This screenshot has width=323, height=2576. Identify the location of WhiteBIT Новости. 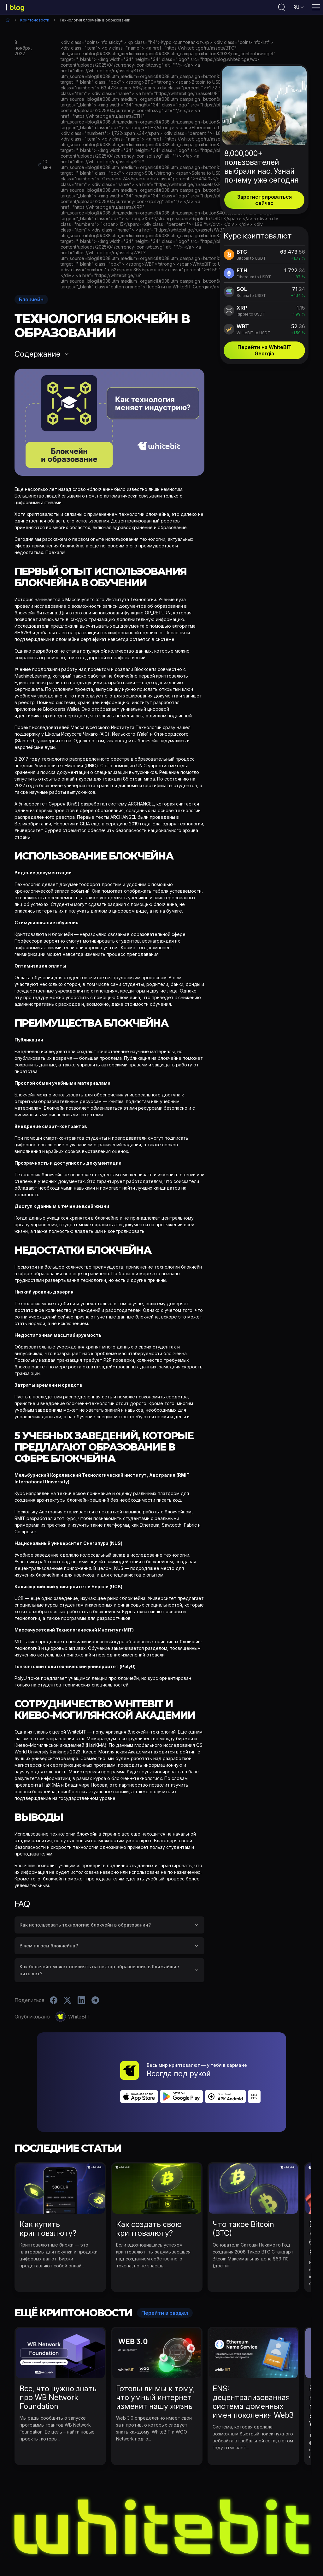
(137, 2545).